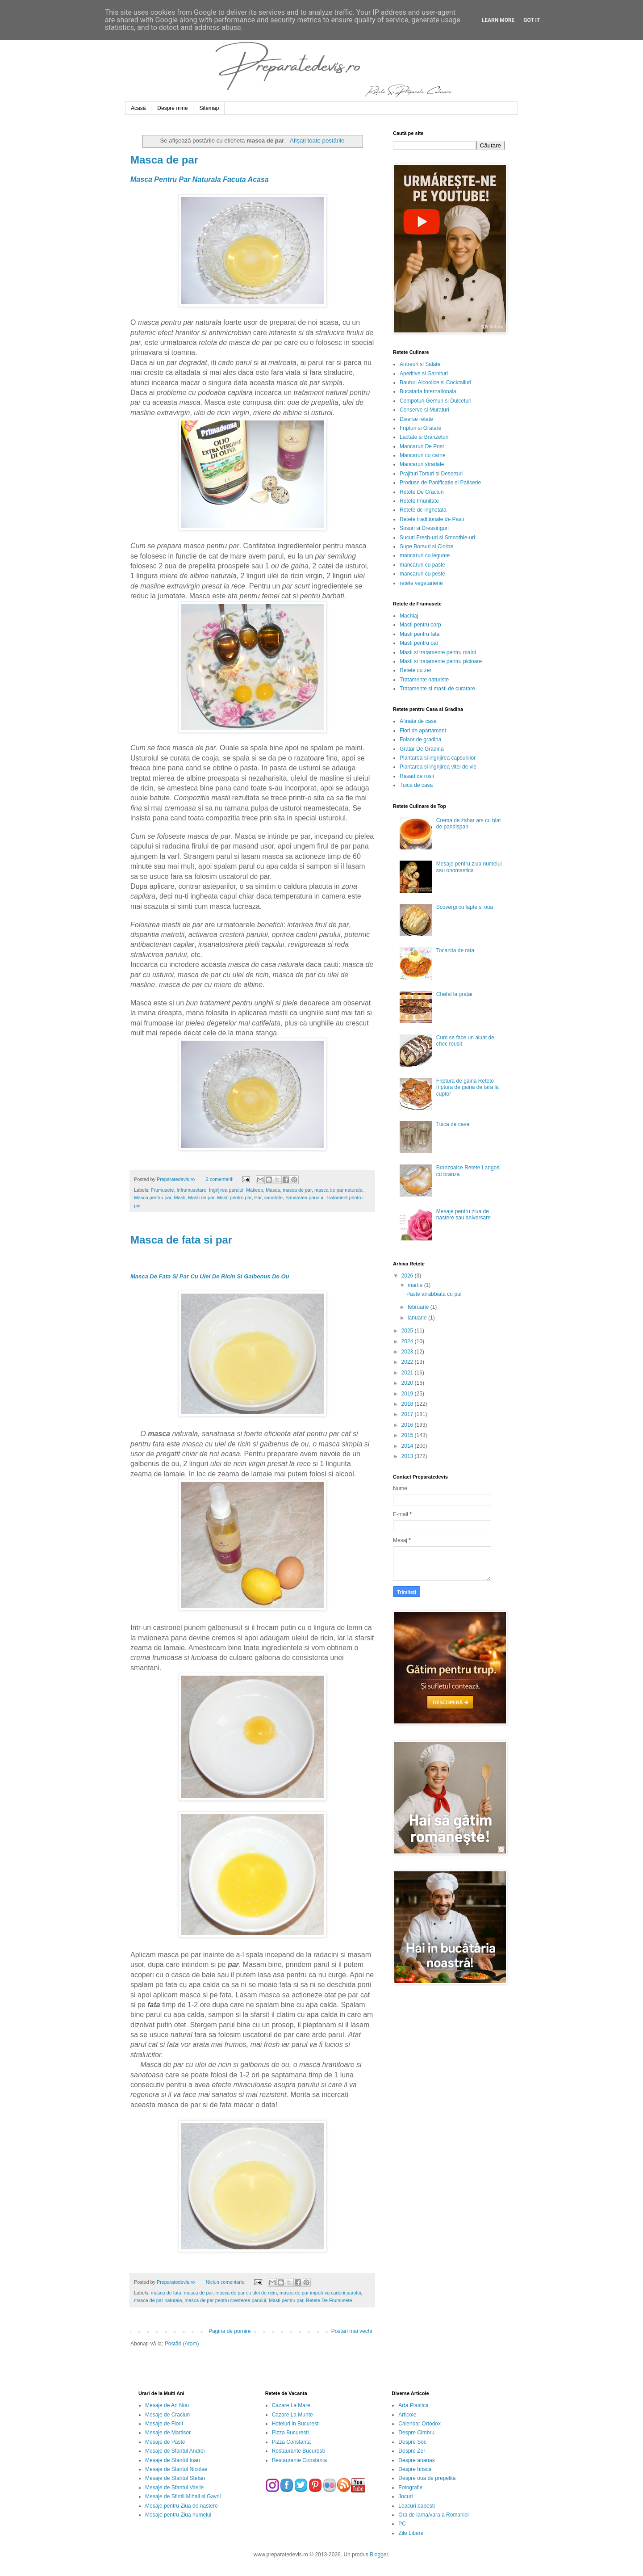  What do you see at coordinates (464, 907) in the screenshot?
I see `Scovergi cu lapte si oua` at bounding box center [464, 907].